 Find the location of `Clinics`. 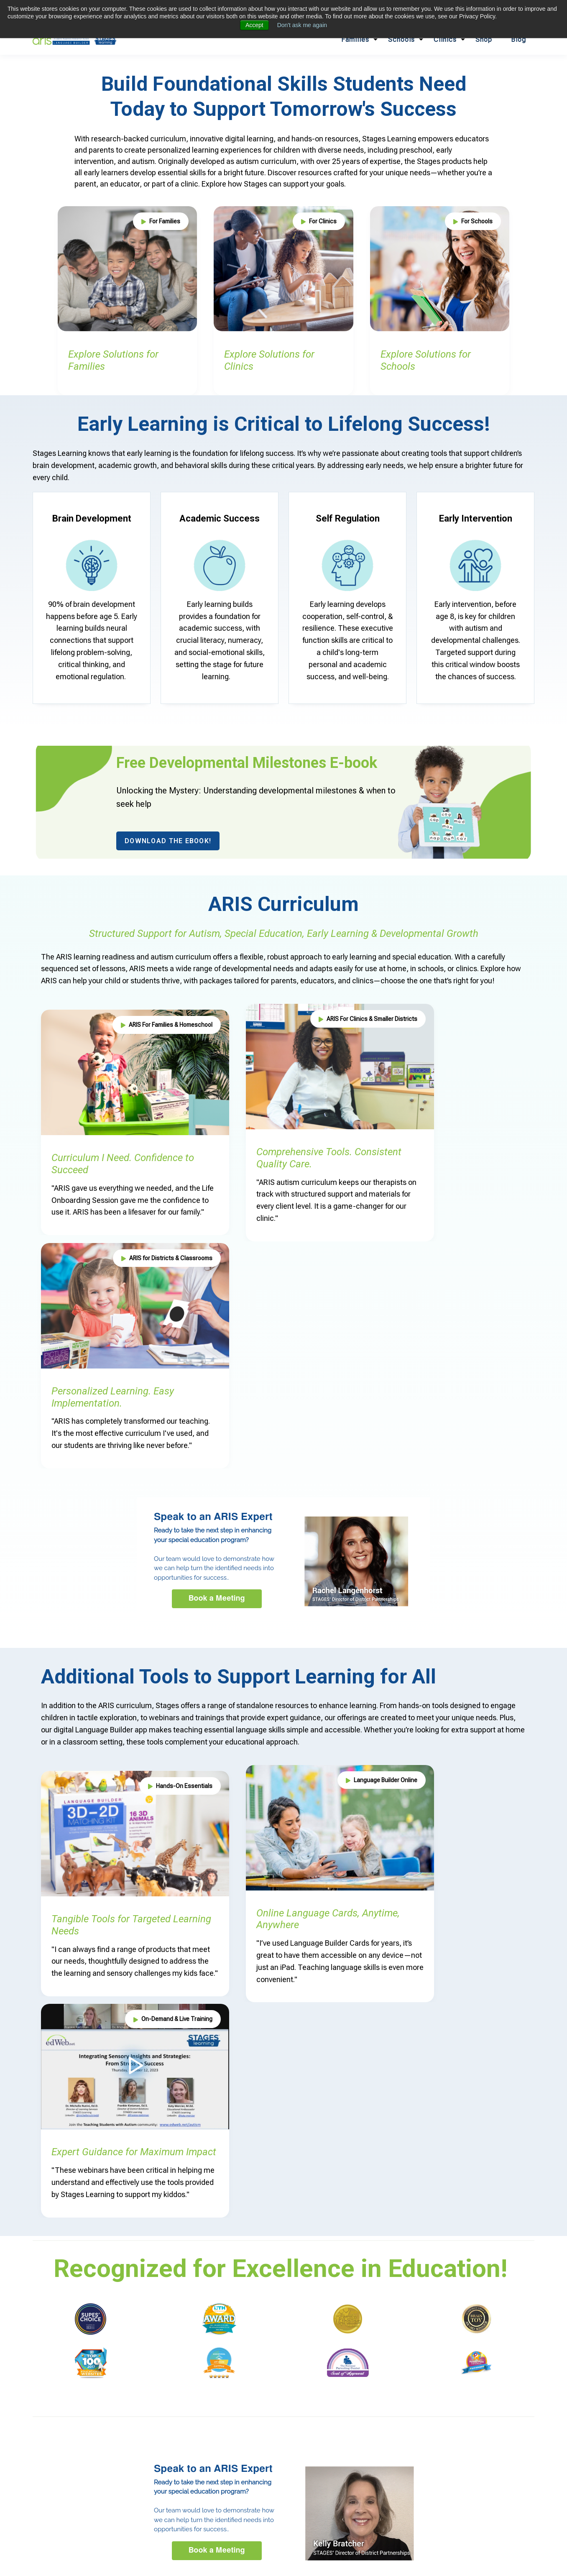

Clinics is located at coordinates (445, 39).